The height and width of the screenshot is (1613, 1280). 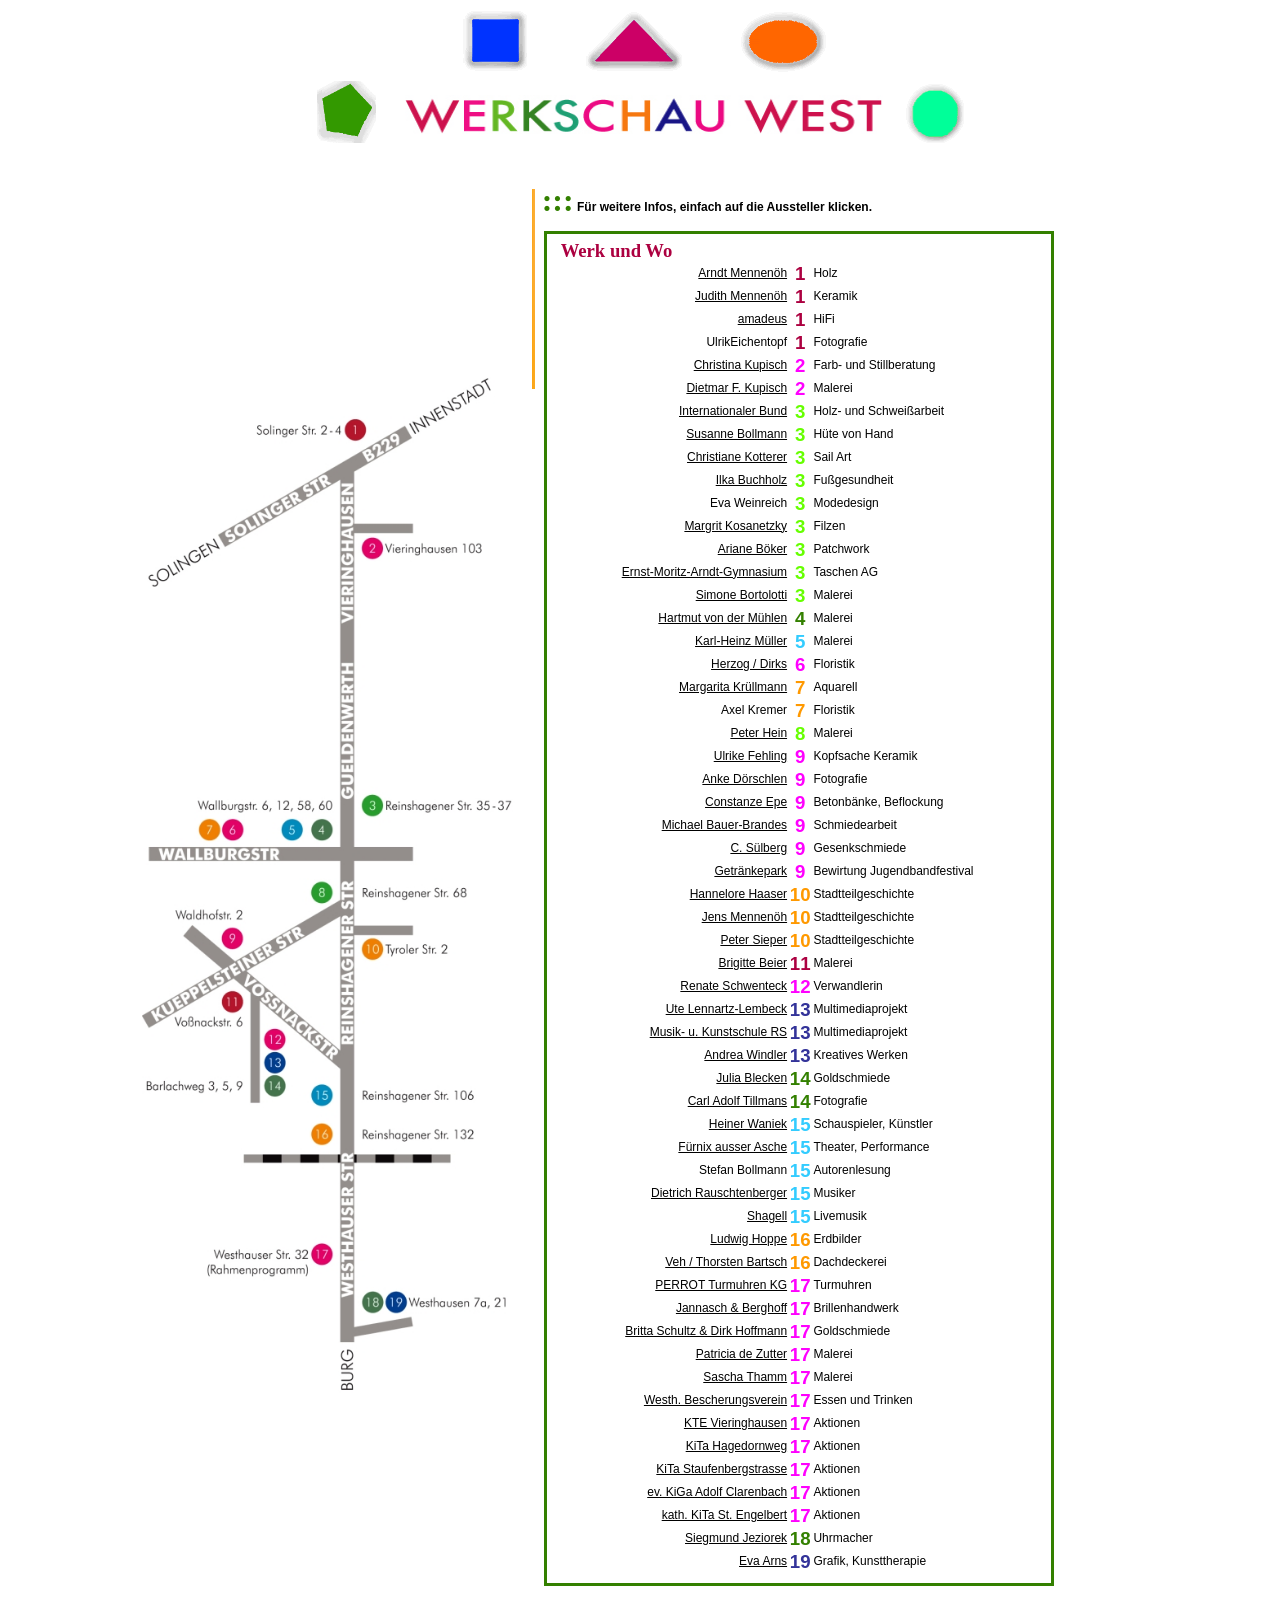 I want to click on amadeus, so click(x=762, y=319).